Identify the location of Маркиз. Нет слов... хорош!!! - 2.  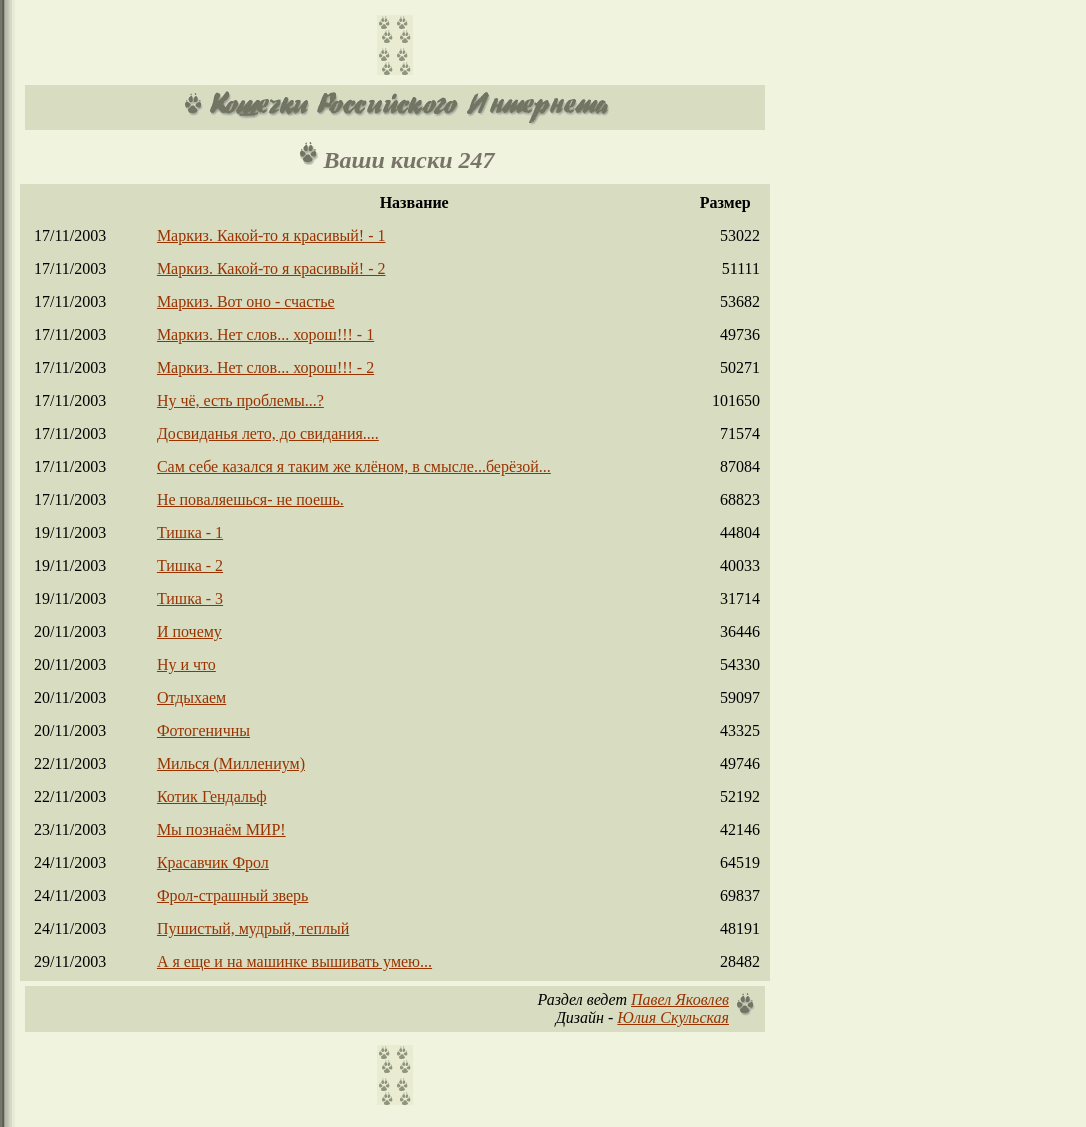
(265, 367).